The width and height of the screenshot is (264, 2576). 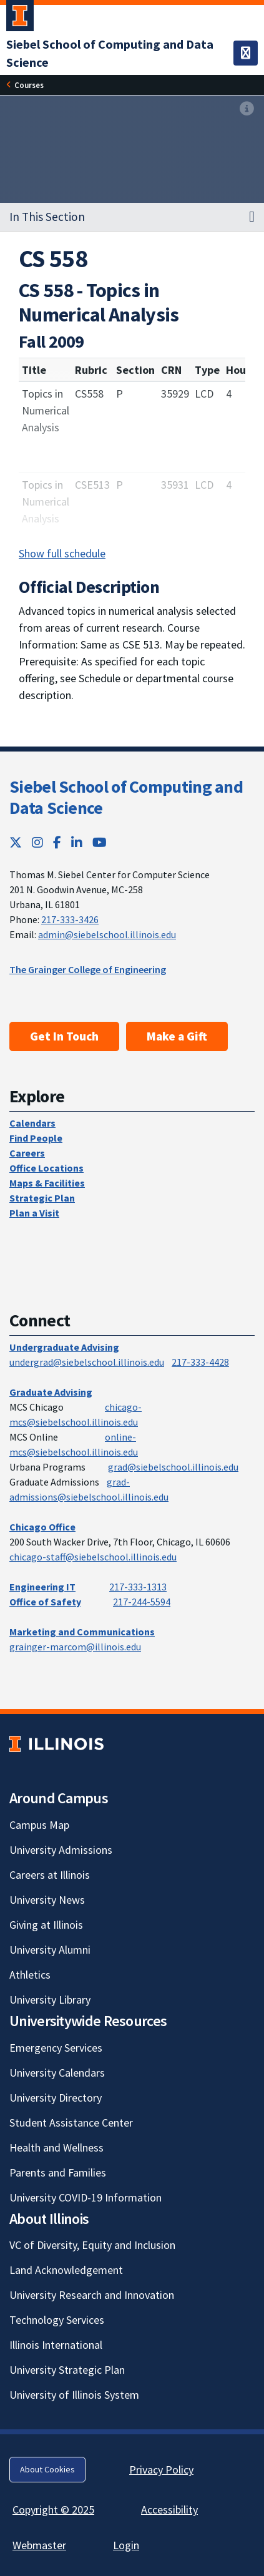 What do you see at coordinates (42, 1527) in the screenshot?
I see `Chicago Office [Chicago Office; Link opens in new tab]` at bounding box center [42, 1527].